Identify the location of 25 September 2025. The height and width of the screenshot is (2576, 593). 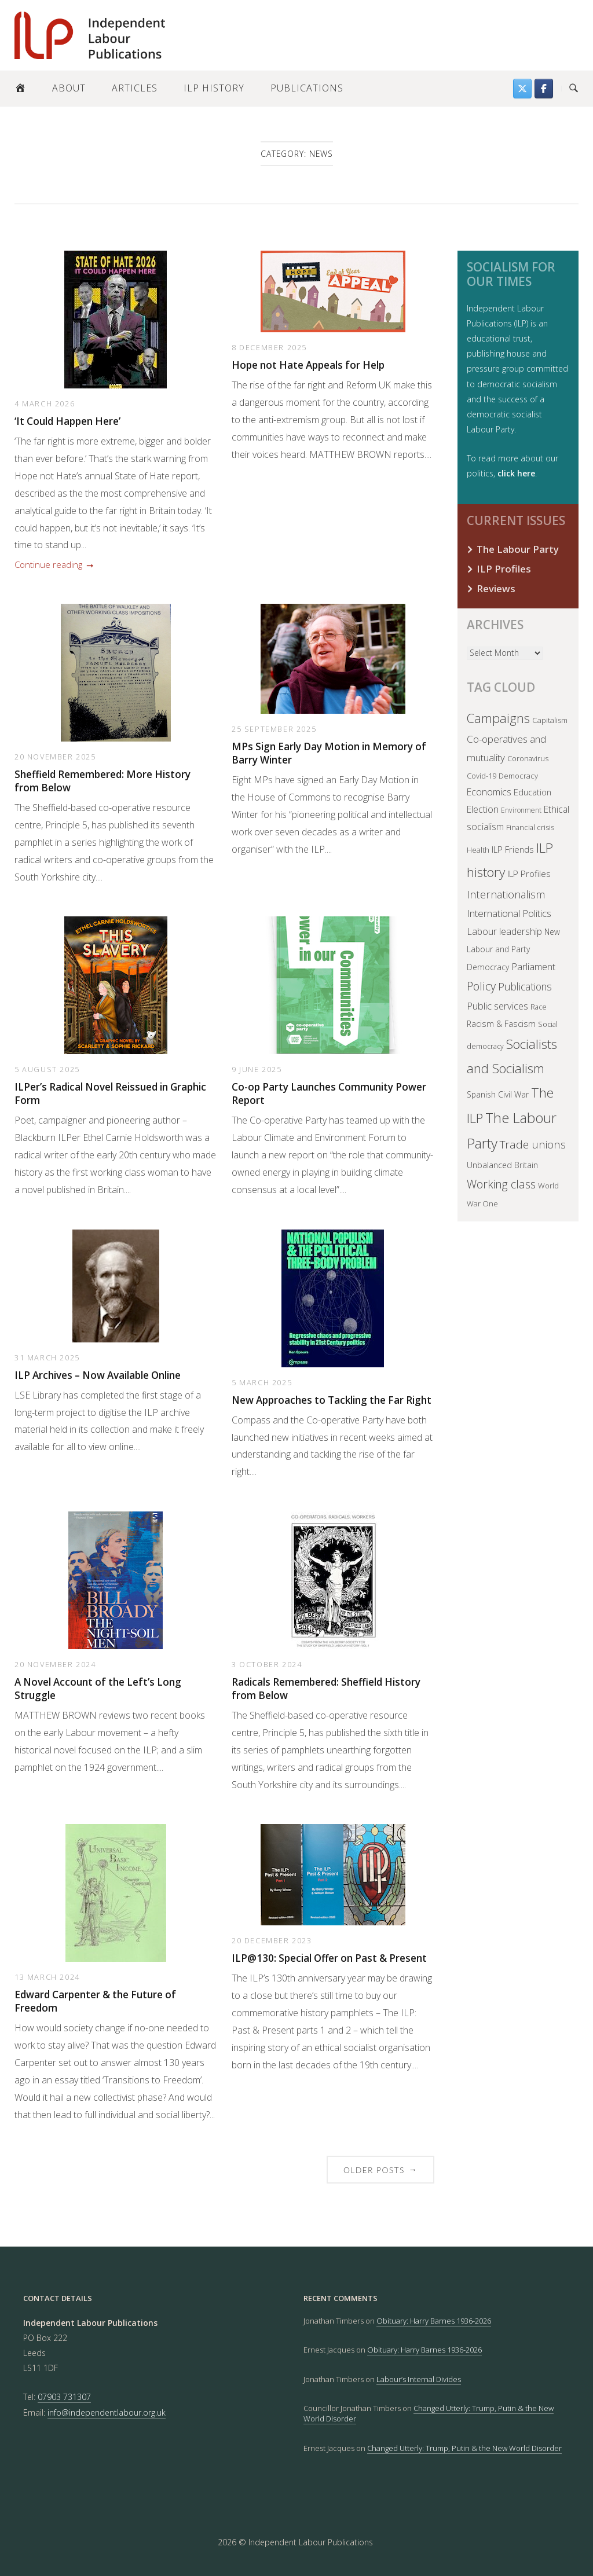
(274, 729).